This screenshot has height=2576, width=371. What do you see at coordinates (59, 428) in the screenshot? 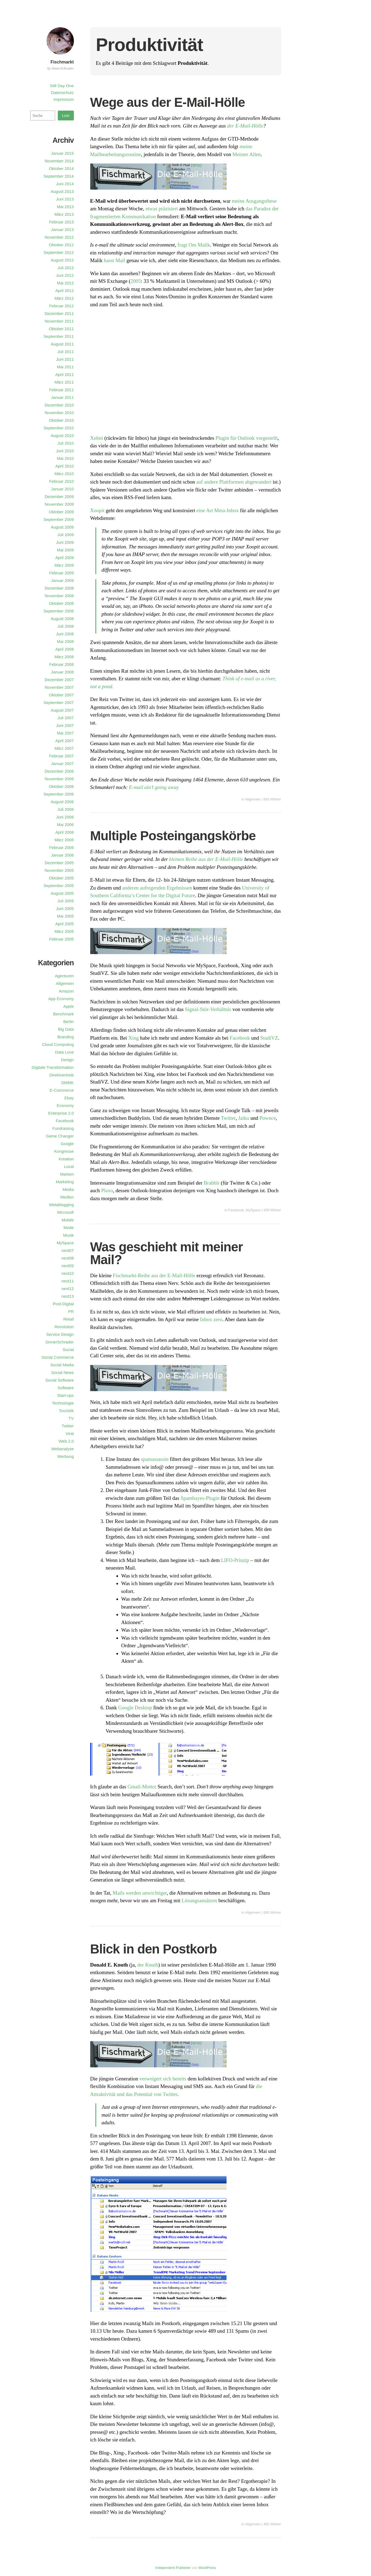
I see `September 2010` at bounding box center [59, 428].